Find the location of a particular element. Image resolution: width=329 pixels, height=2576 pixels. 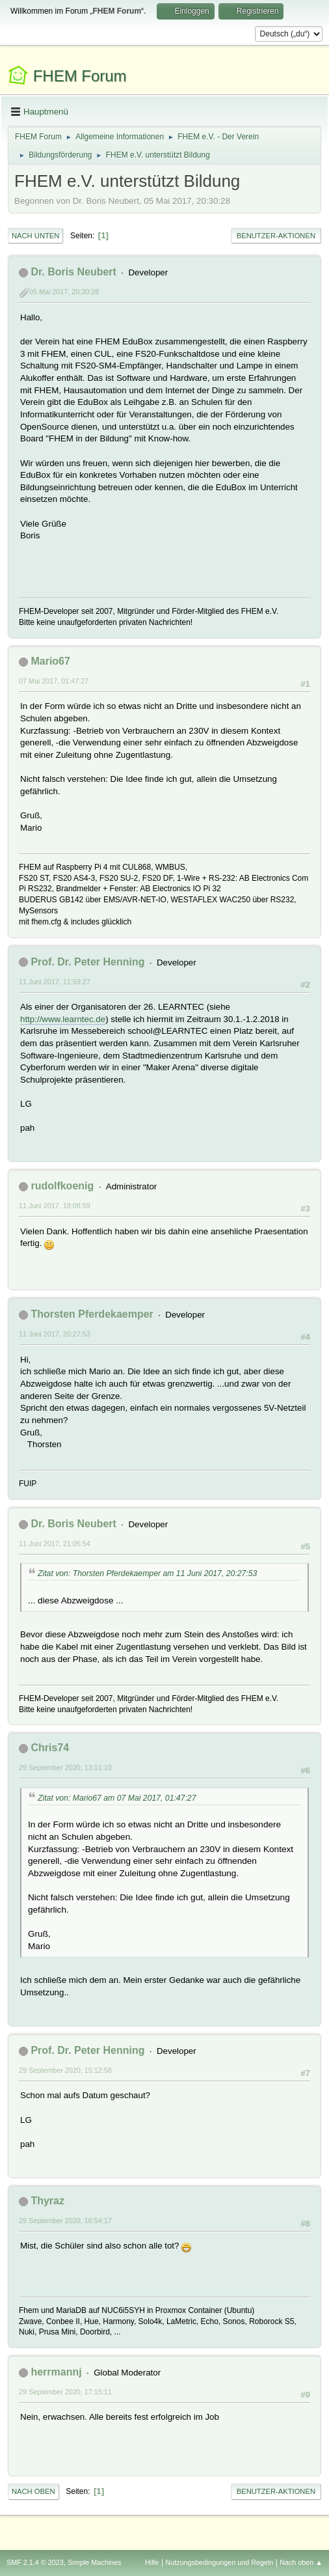

Thorsten Pferdekaemper is located at coordinates (92, 1314).